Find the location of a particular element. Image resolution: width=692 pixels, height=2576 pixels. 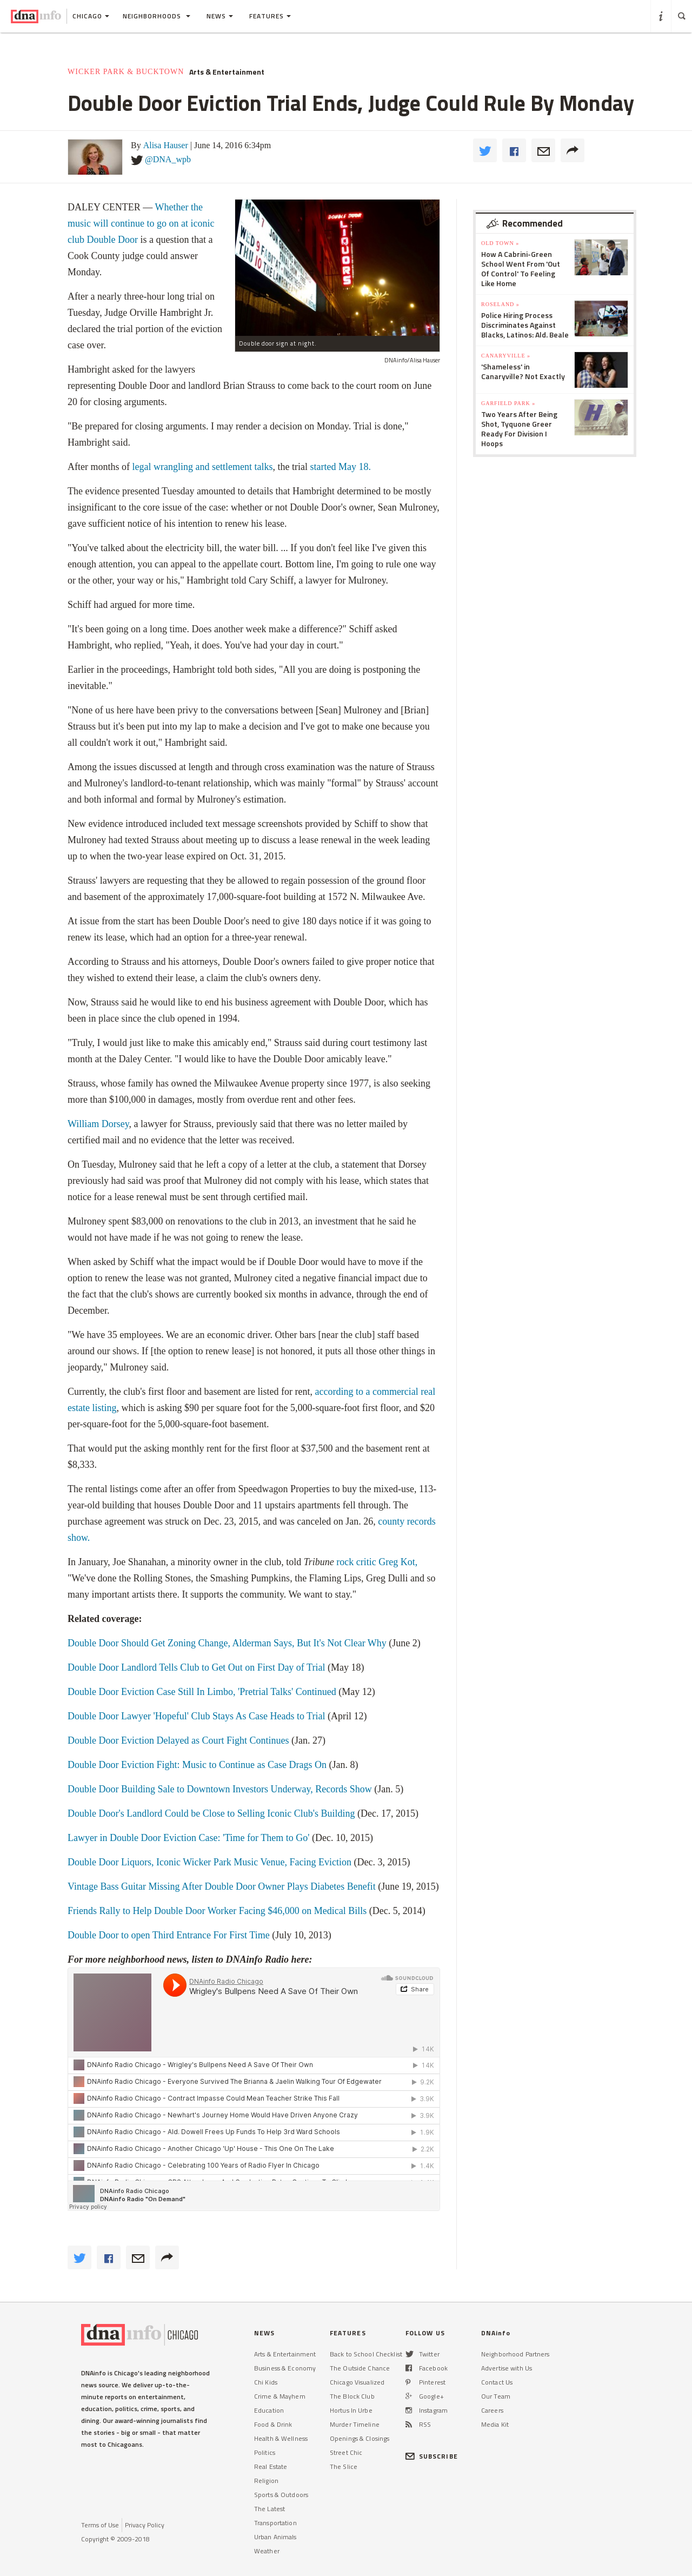

Lawyer in Double Door Eviction Case: 'Time for Them to Go' is located at coordinates (188, 1837).